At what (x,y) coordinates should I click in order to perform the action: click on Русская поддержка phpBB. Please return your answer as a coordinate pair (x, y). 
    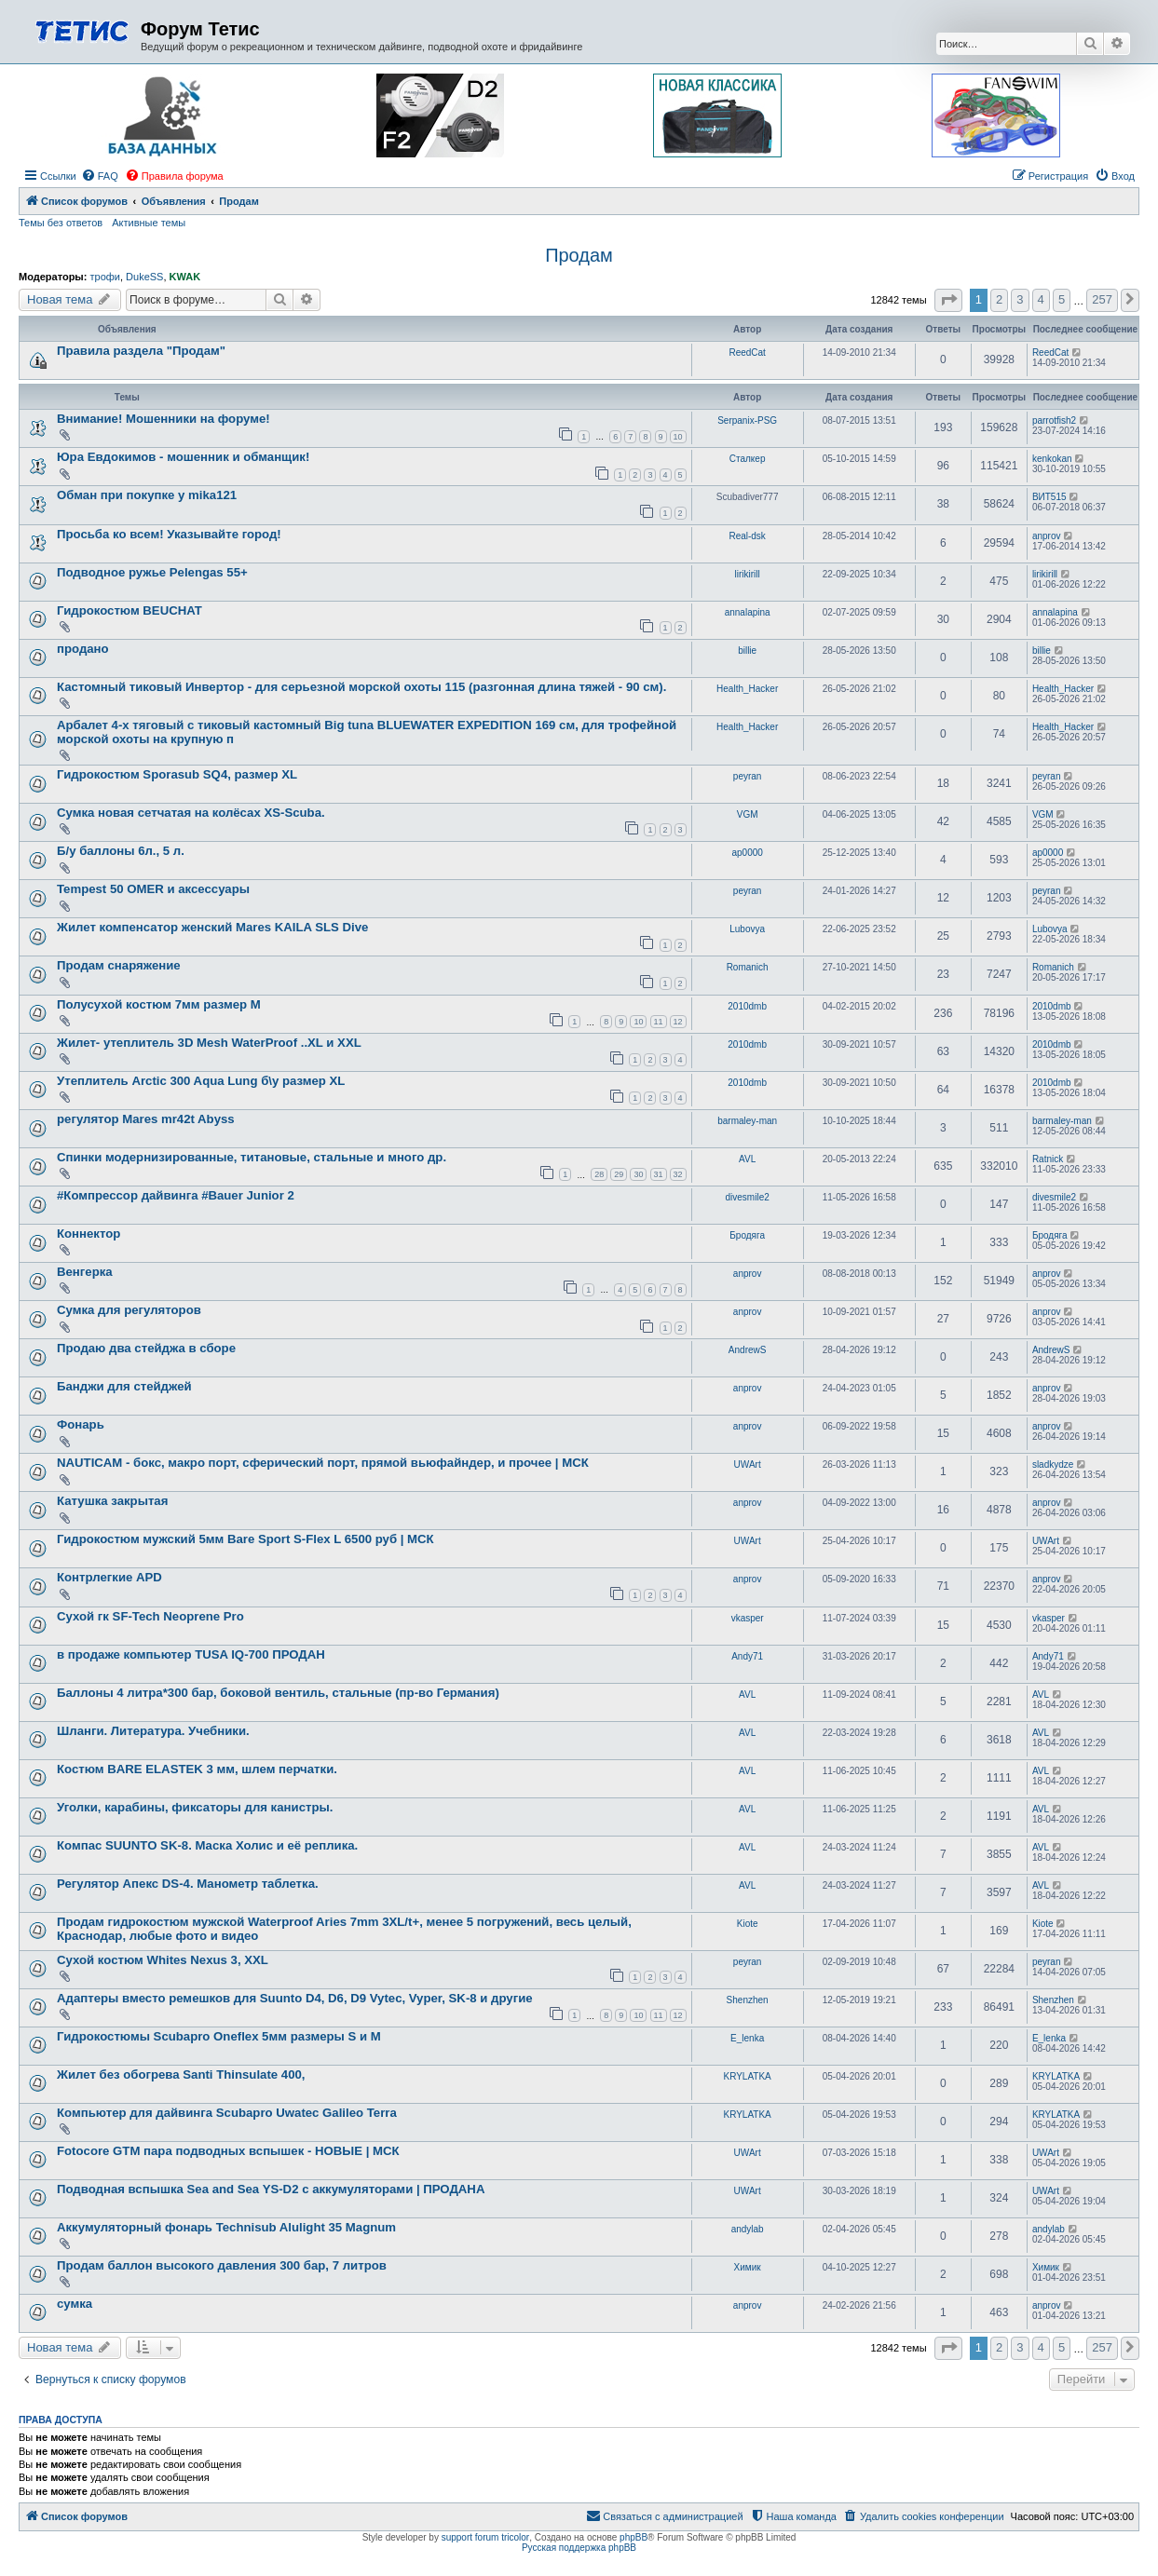
    Looking at the image, I should click on (579, 2547).